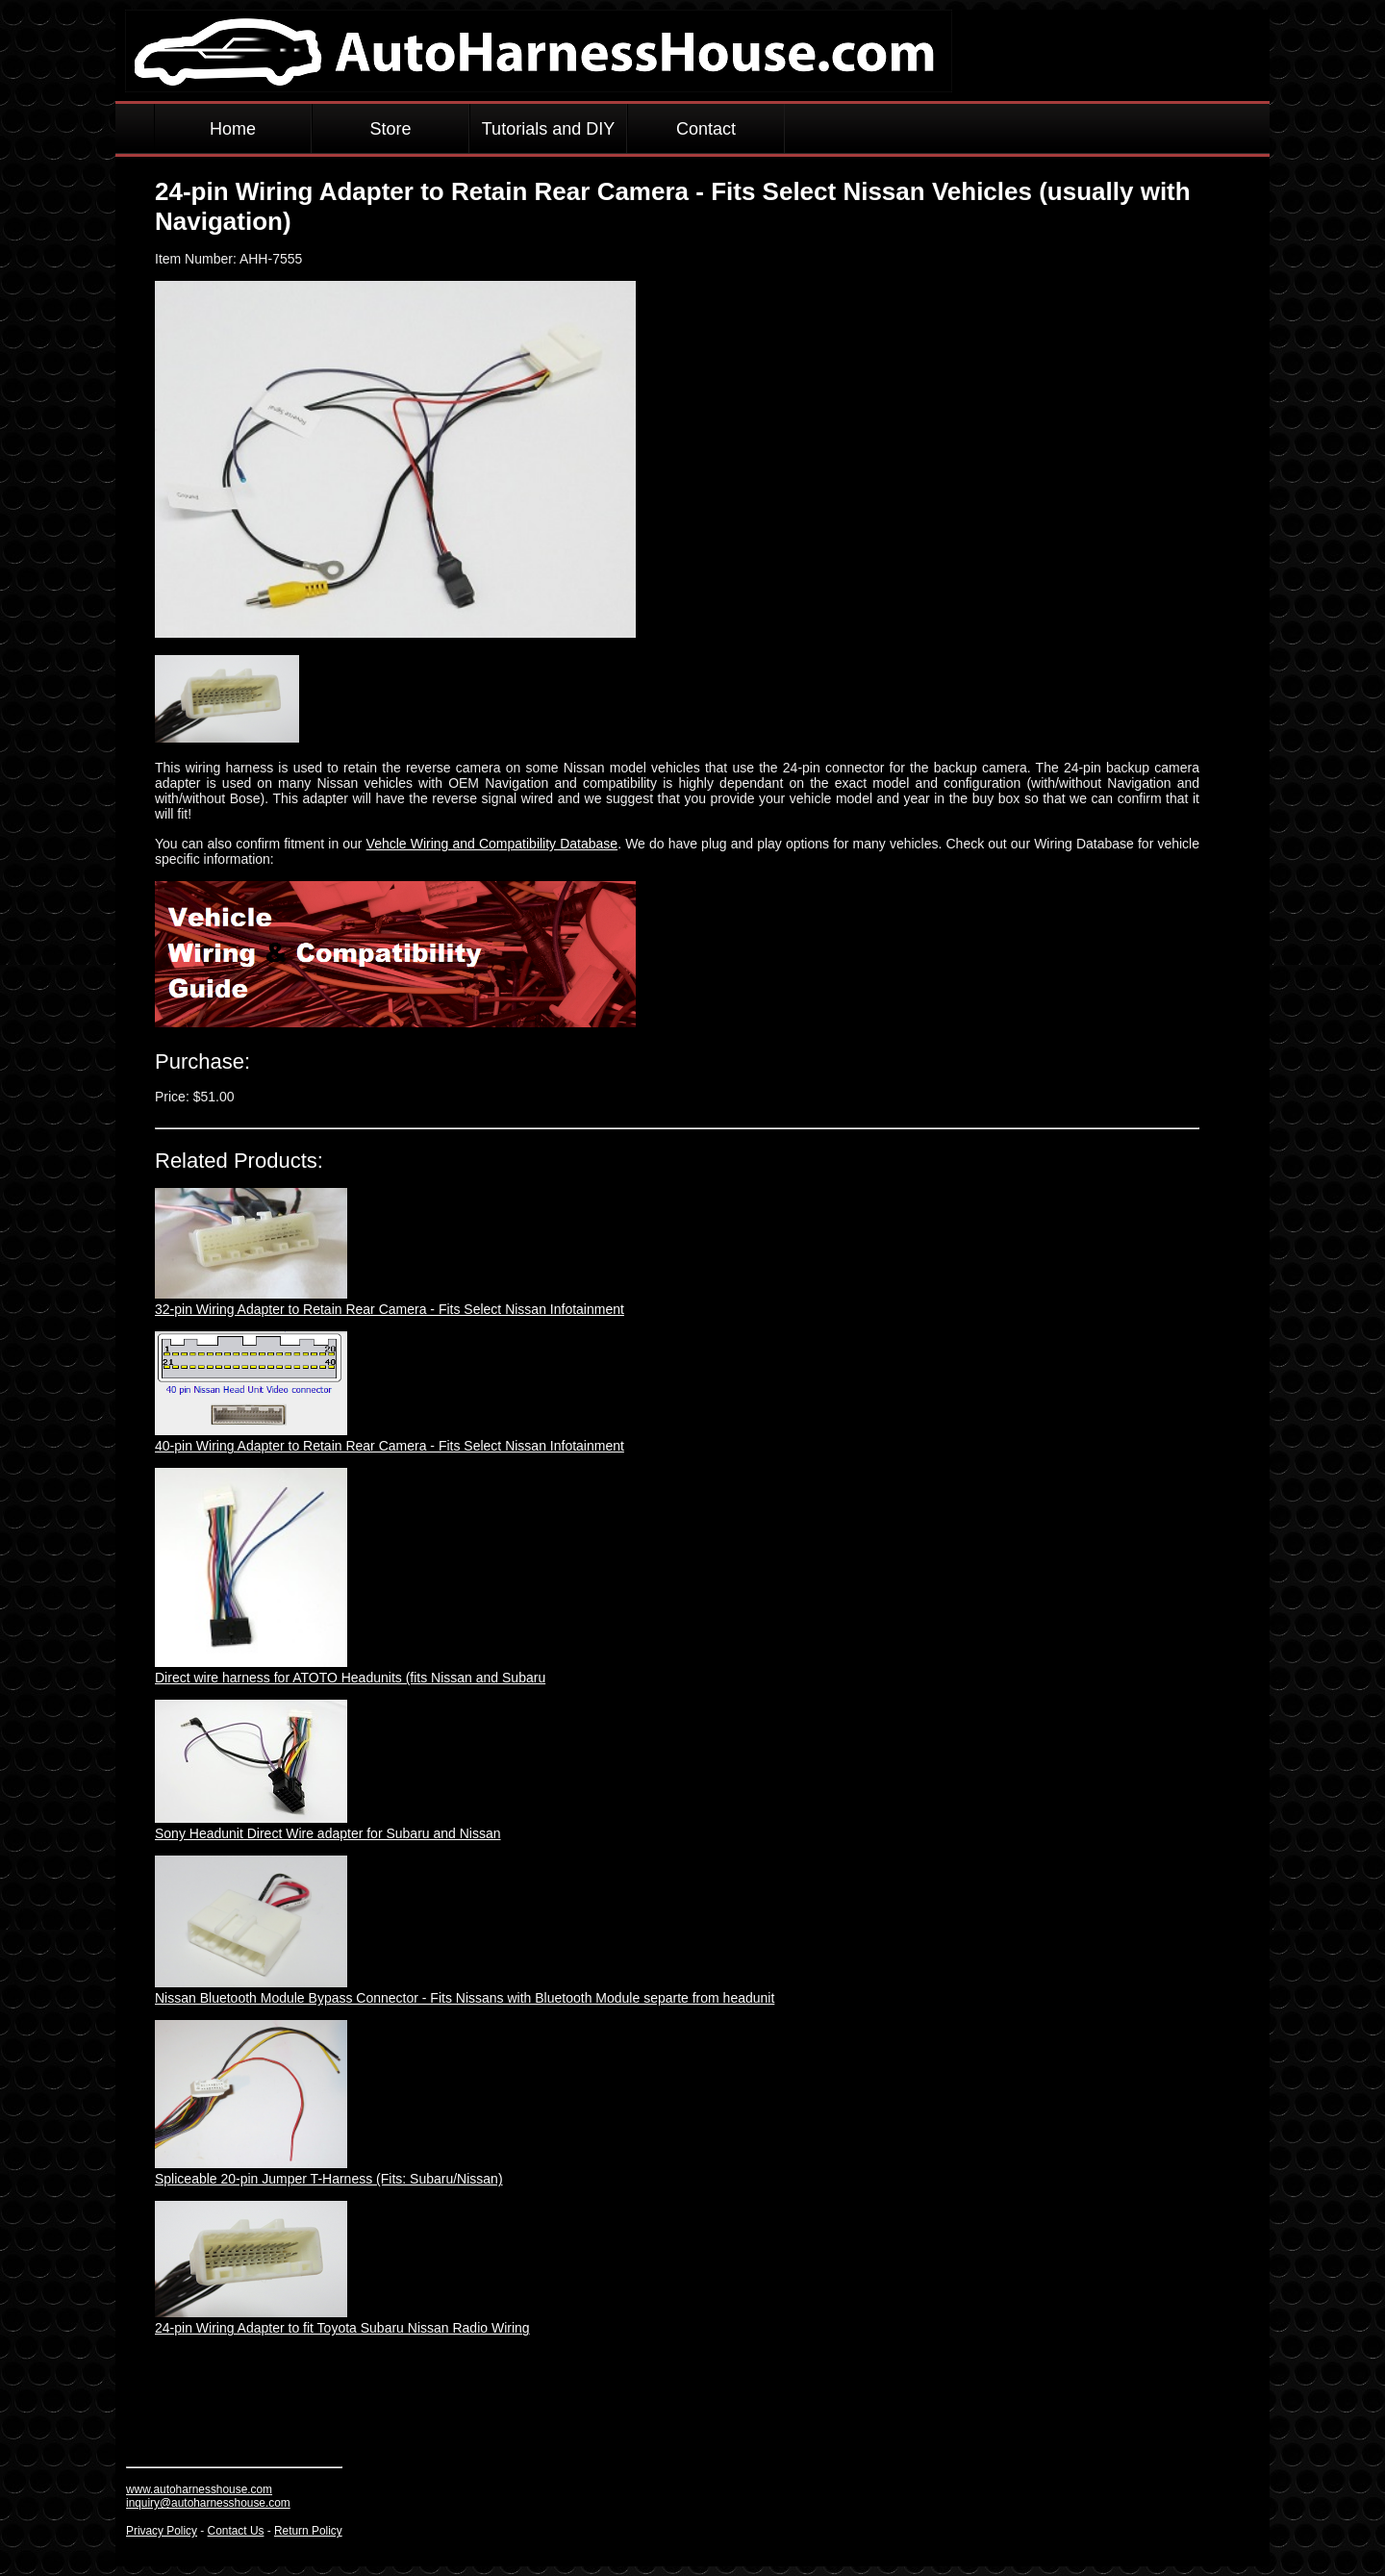  What do you see at coordinates (389, 1309) in the screenshot?
I see `32-pin Wiring Adapter to Retain Rear Camera - Fits Select Nissan Infotainment` at bounding box center [389, 1309].